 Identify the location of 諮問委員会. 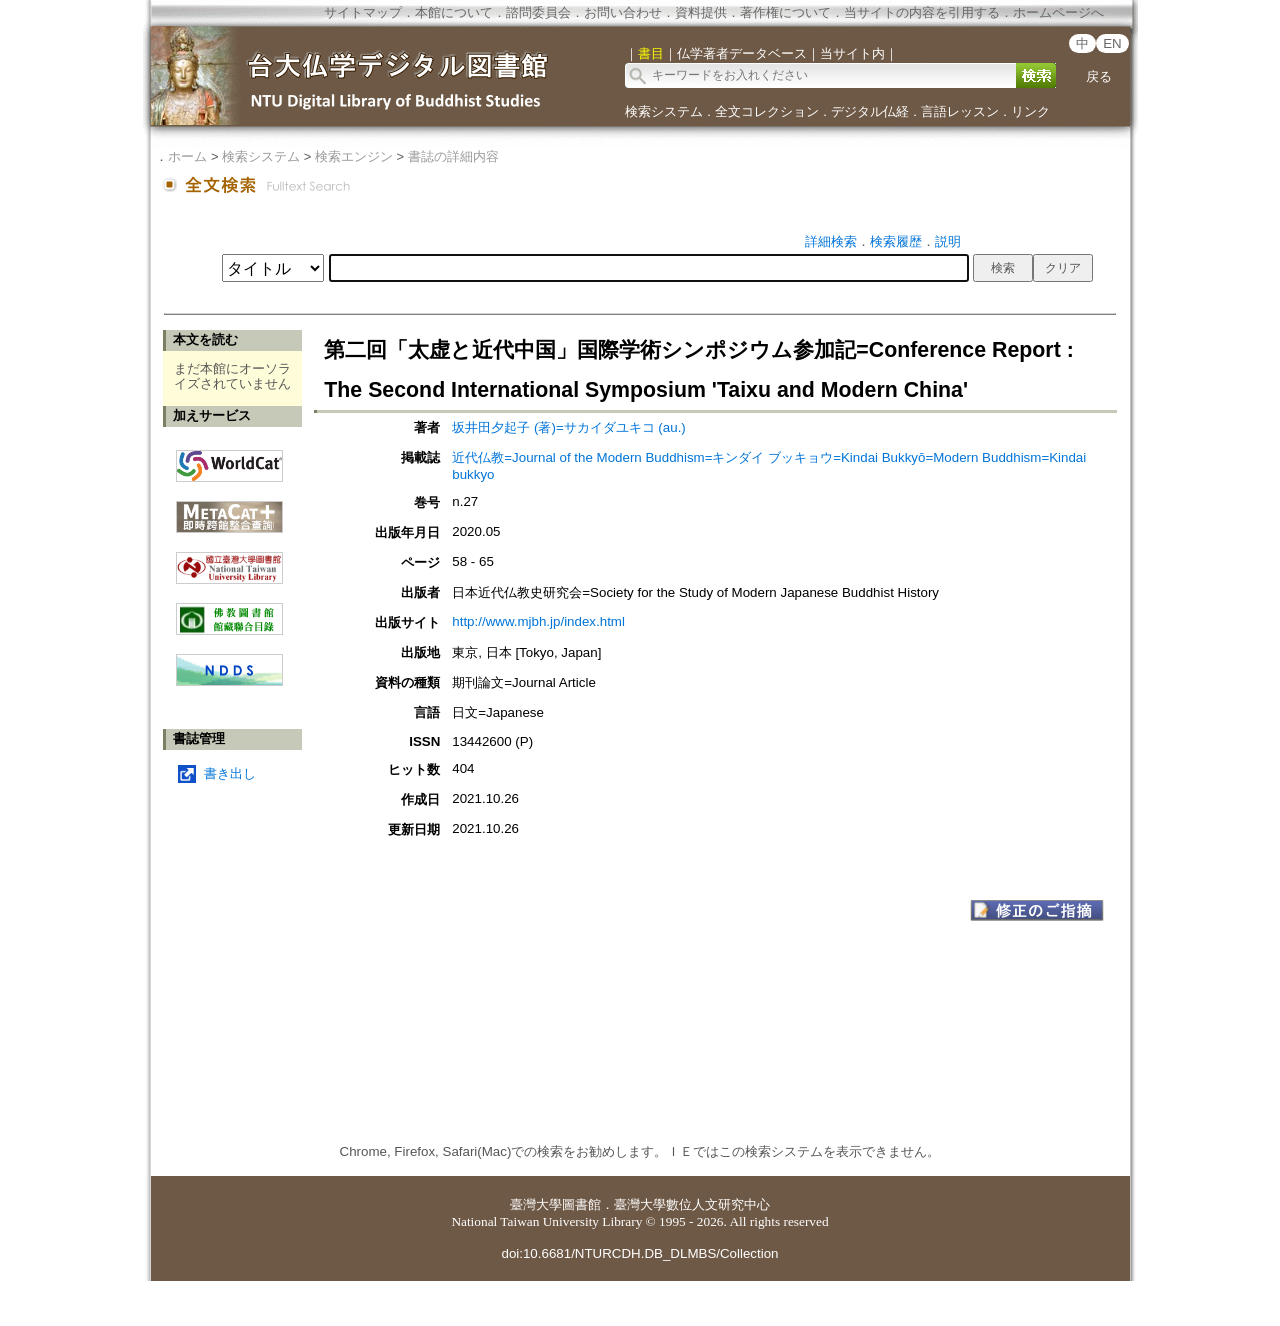
(538, 12).